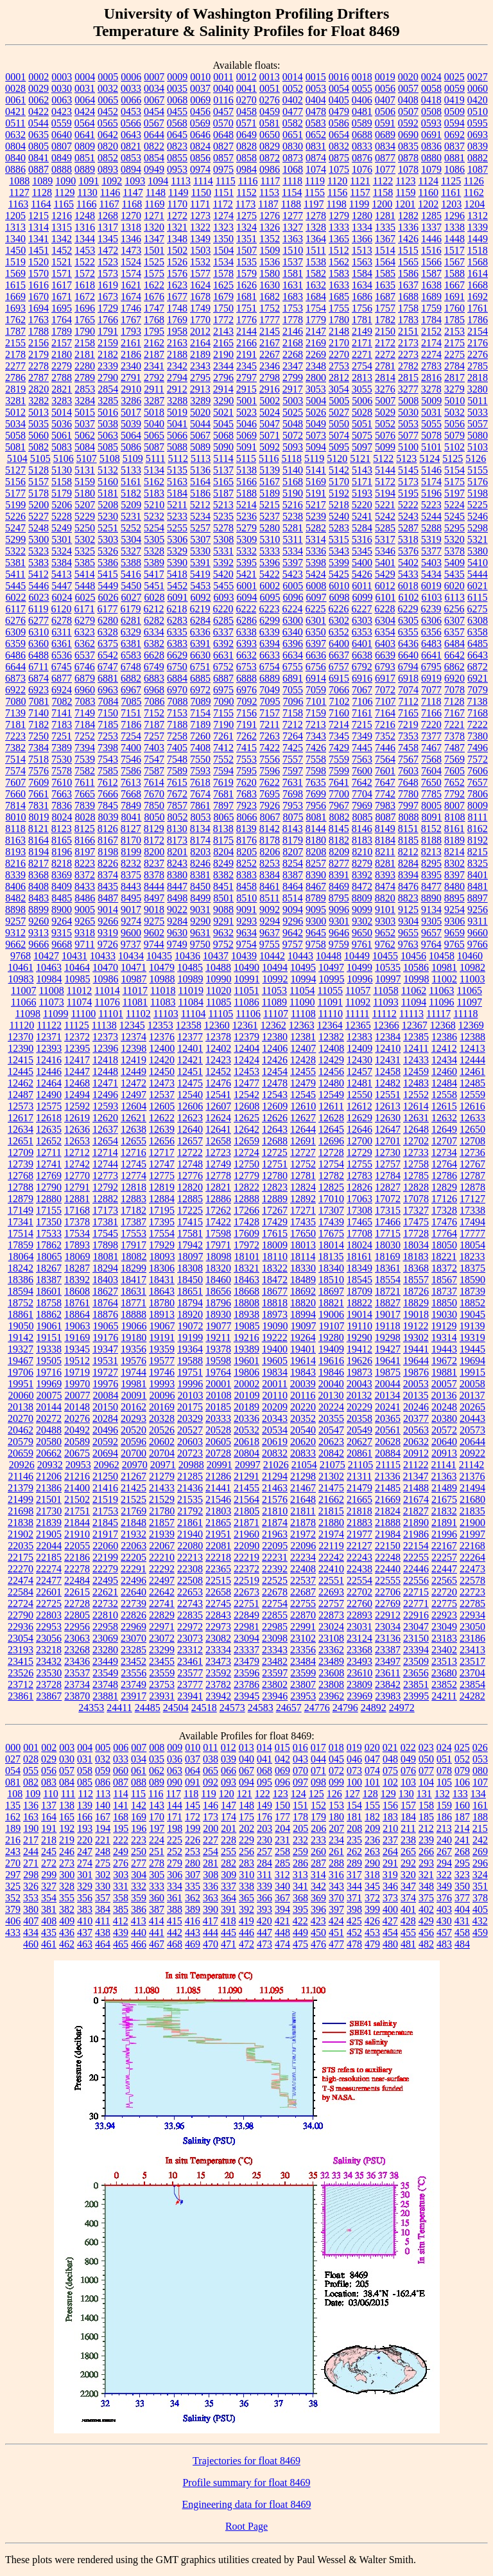 The height and width of the screenshot is (2576, 493). Describe the element at coordinates (292, 620) in the screenshot. I see `6300` at that location.